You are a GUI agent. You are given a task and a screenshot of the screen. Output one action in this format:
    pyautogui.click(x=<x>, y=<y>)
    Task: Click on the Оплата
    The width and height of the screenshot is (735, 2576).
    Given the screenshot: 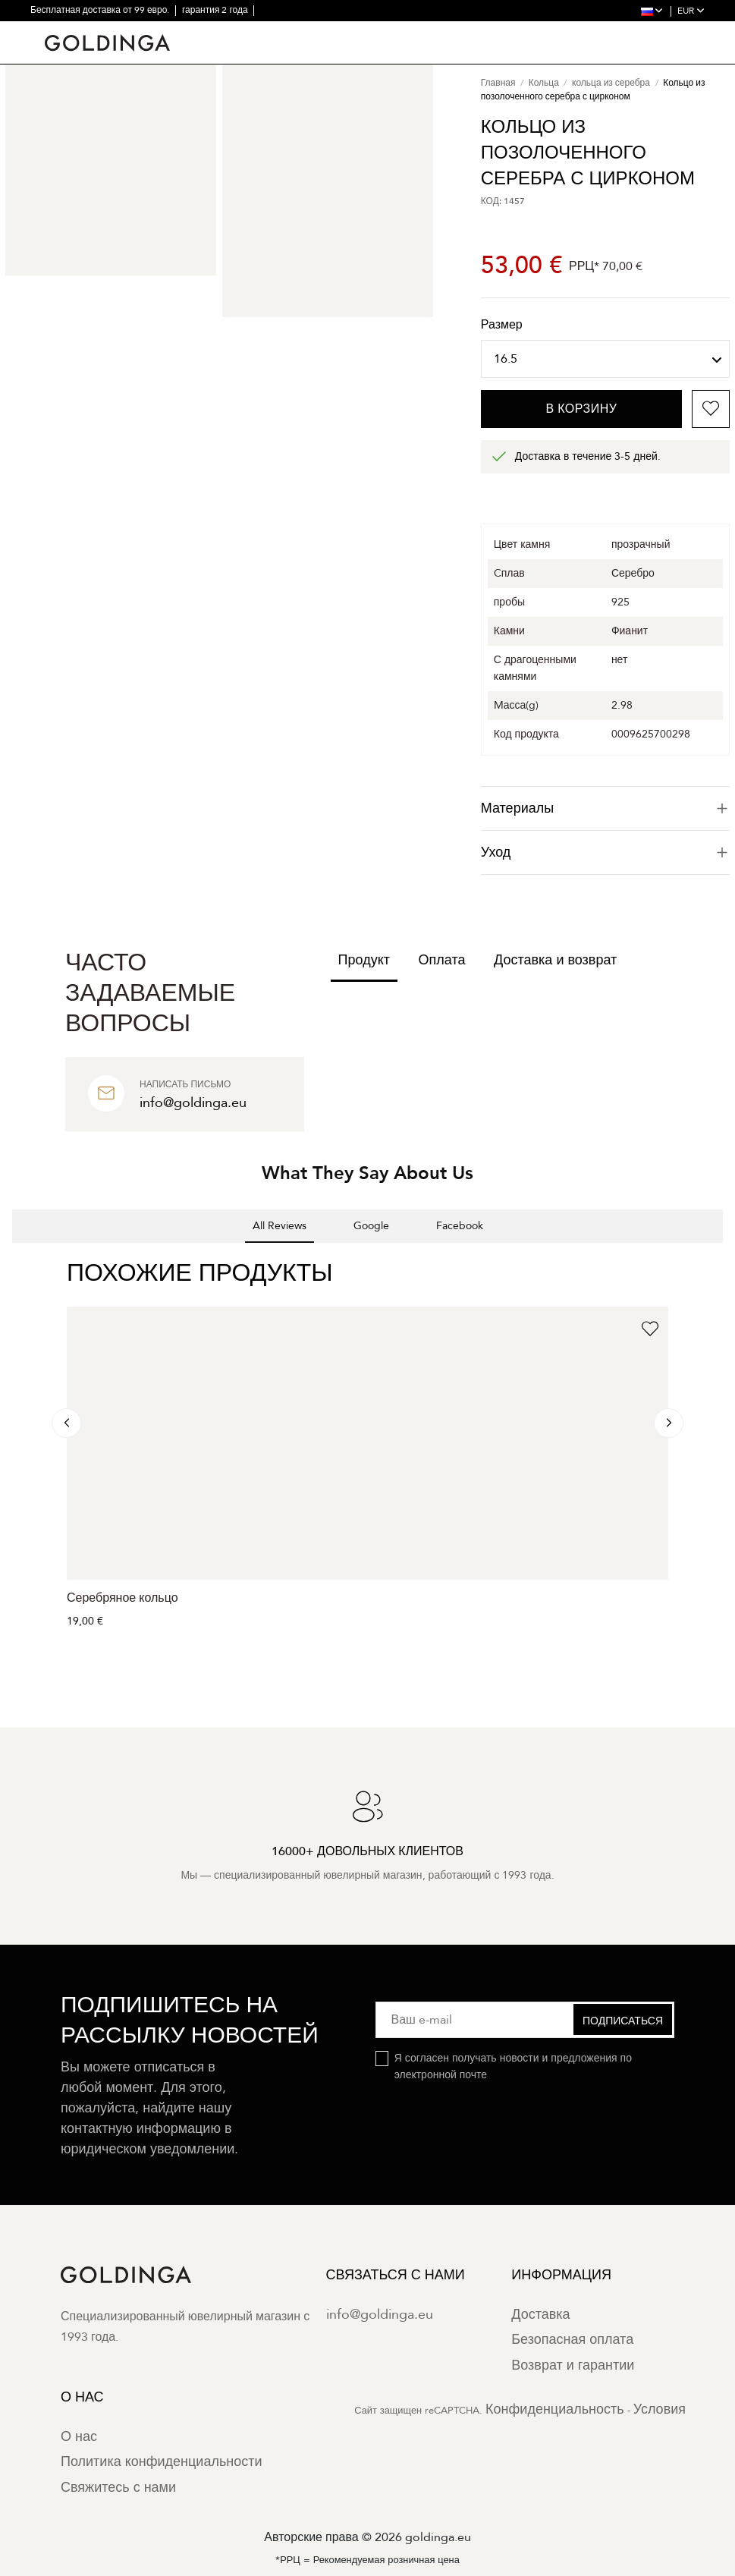 What is the action you would take?
    pyautogui.click(x=442, y=960)
    